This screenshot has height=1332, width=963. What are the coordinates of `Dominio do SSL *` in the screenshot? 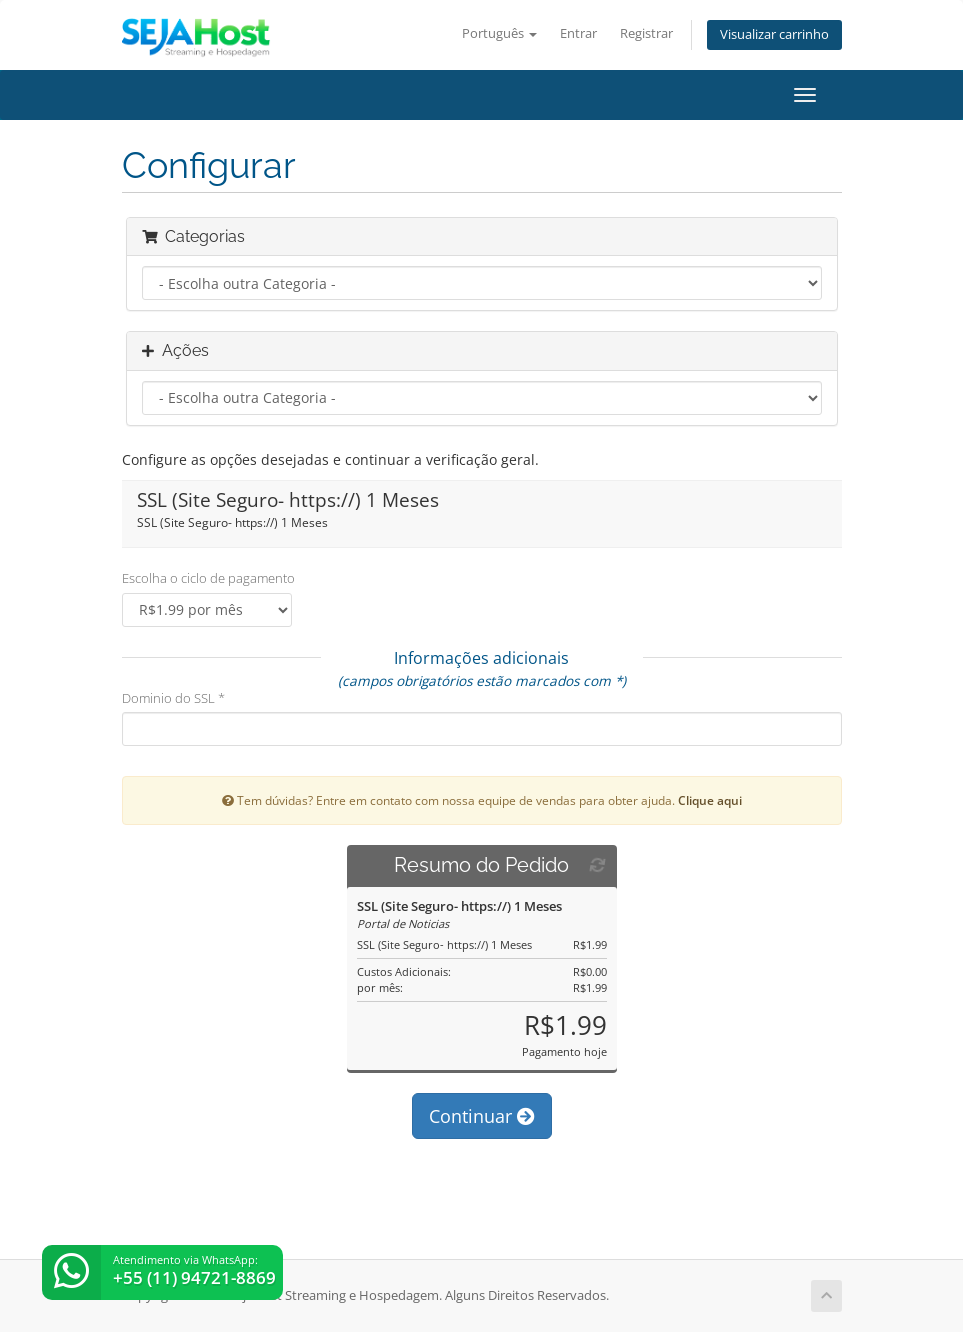 It's located at (173, 698).